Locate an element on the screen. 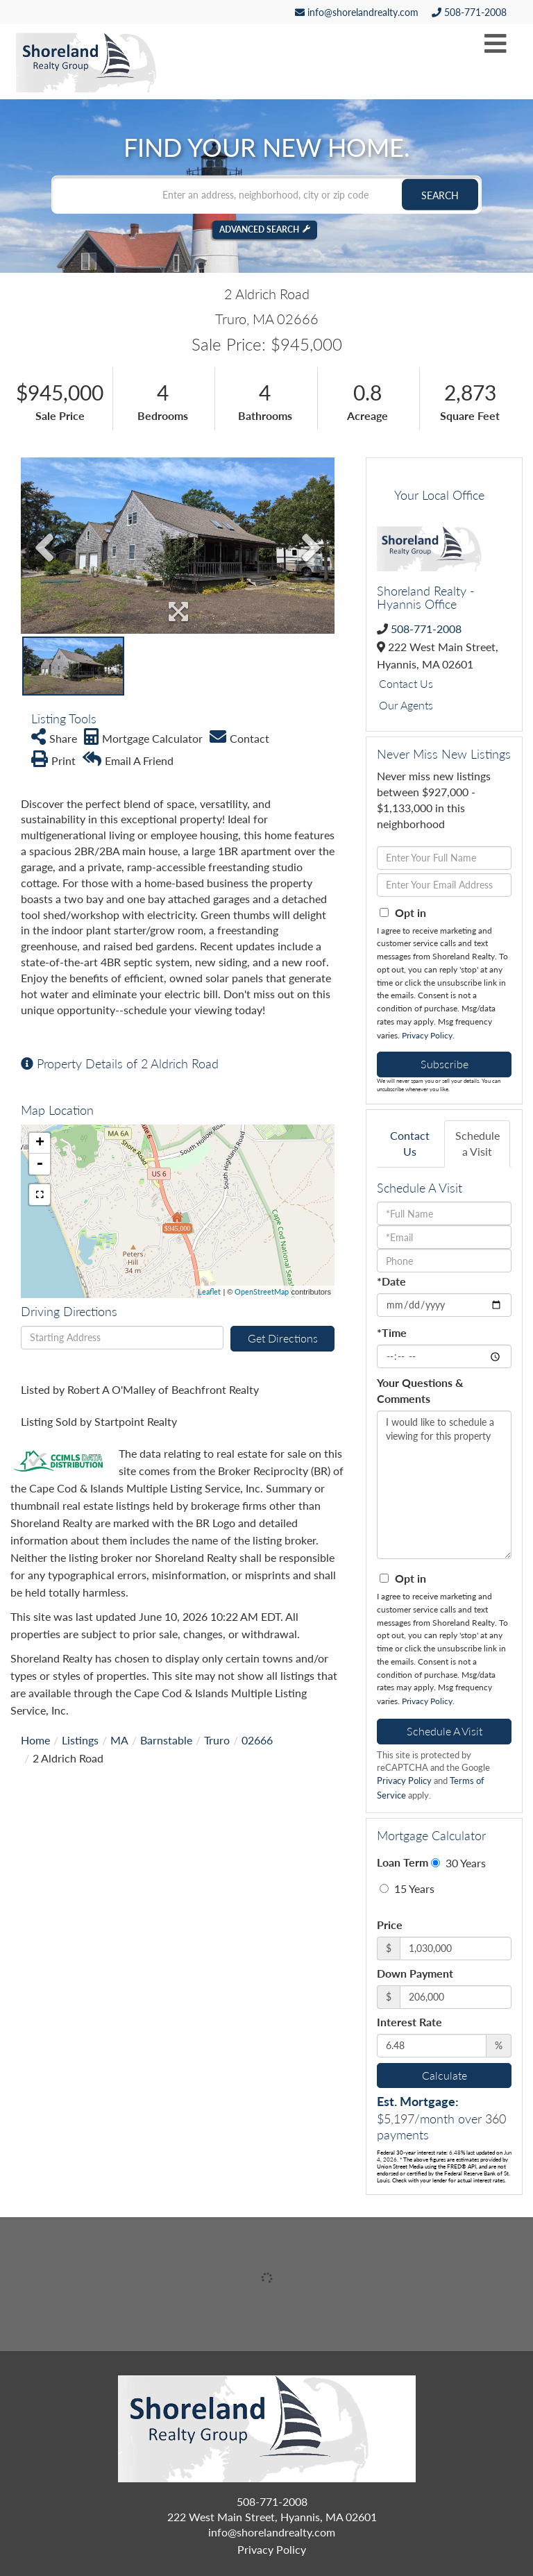 The height and width of the screenshot is (2576, 533). Schedule a Visit is located at coordinates (477, 1143).